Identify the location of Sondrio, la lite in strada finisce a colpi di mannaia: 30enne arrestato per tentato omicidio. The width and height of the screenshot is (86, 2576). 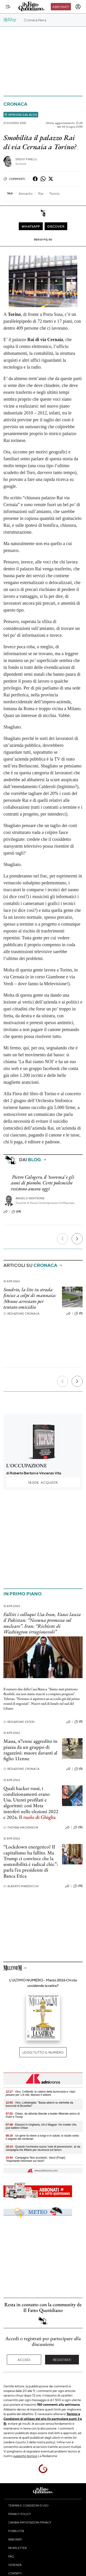
(29, 1298).